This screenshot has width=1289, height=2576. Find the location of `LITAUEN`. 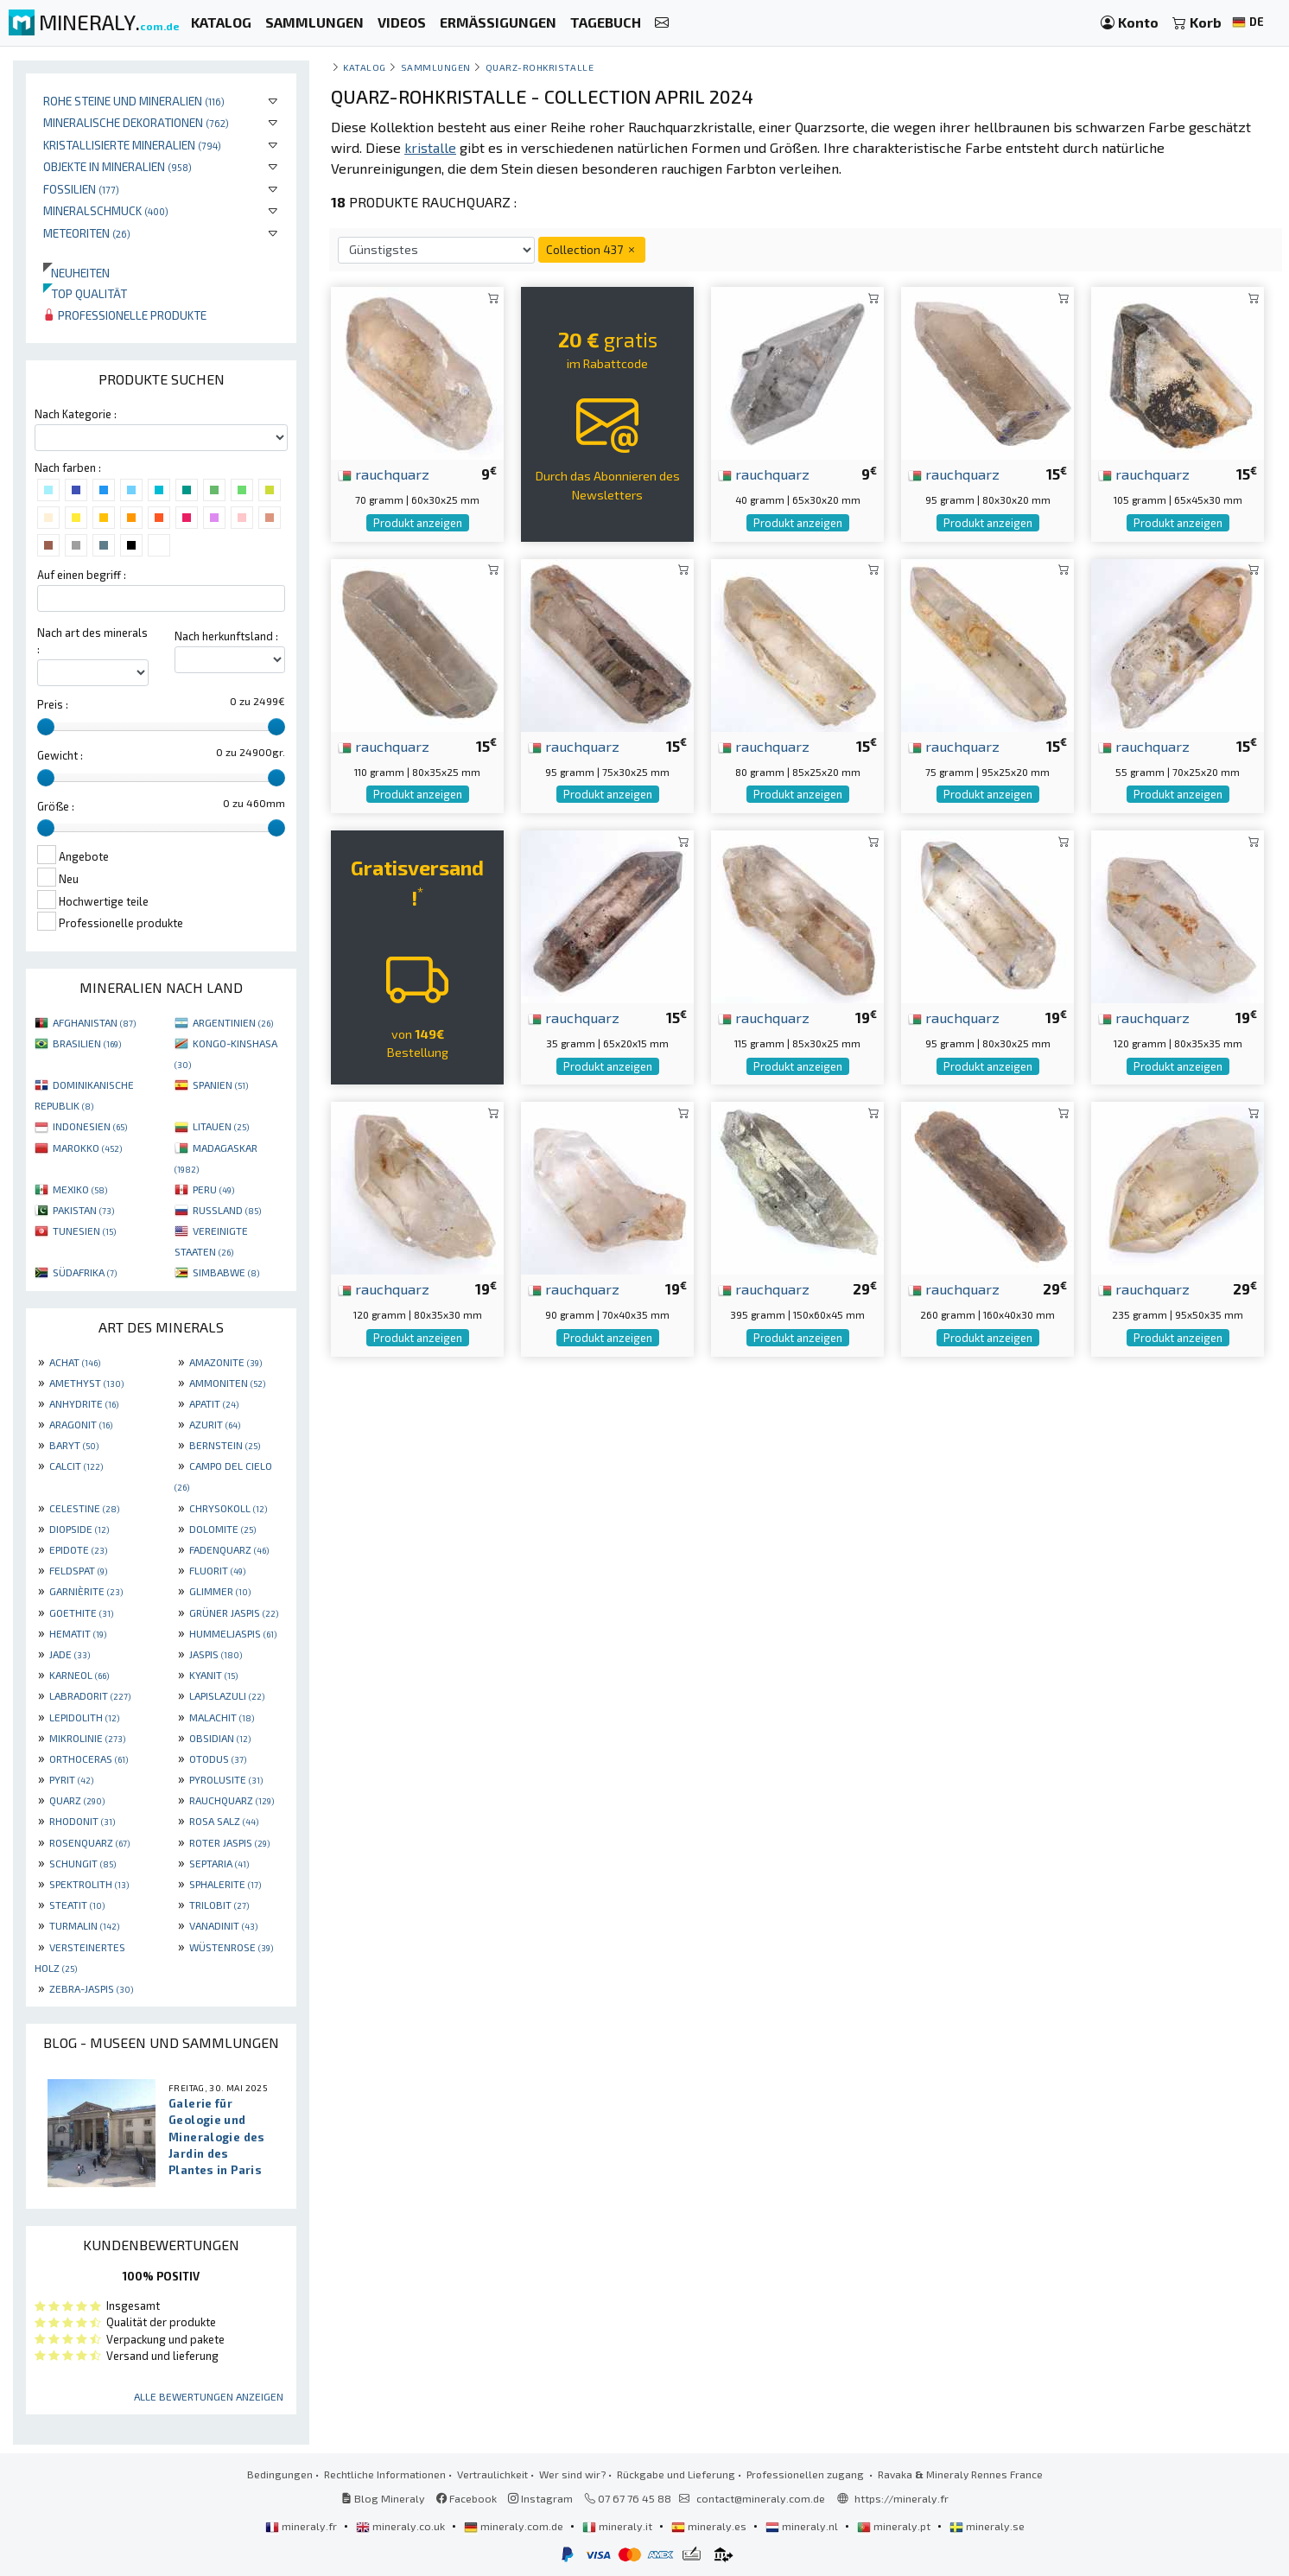

LITAUEN is located at coordinates (221, 1126).